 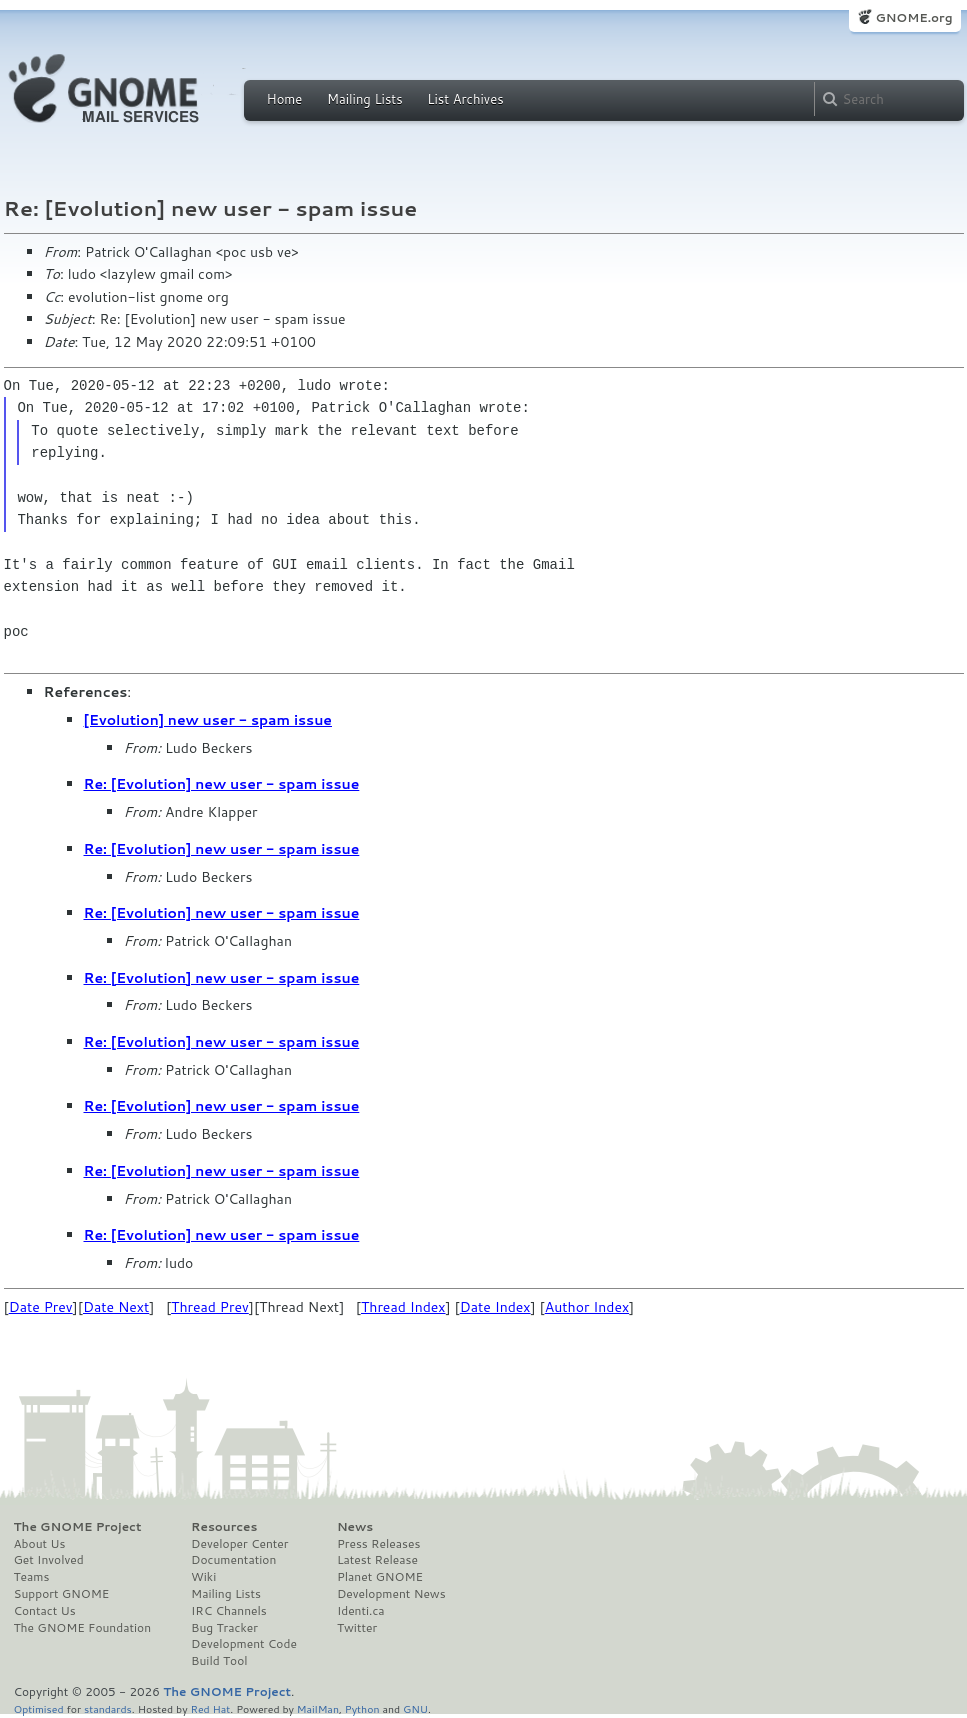 What do you see at coordinates (391, 1594) in the screenshot?
I see `Development News` at bounding box center [391, 1594].